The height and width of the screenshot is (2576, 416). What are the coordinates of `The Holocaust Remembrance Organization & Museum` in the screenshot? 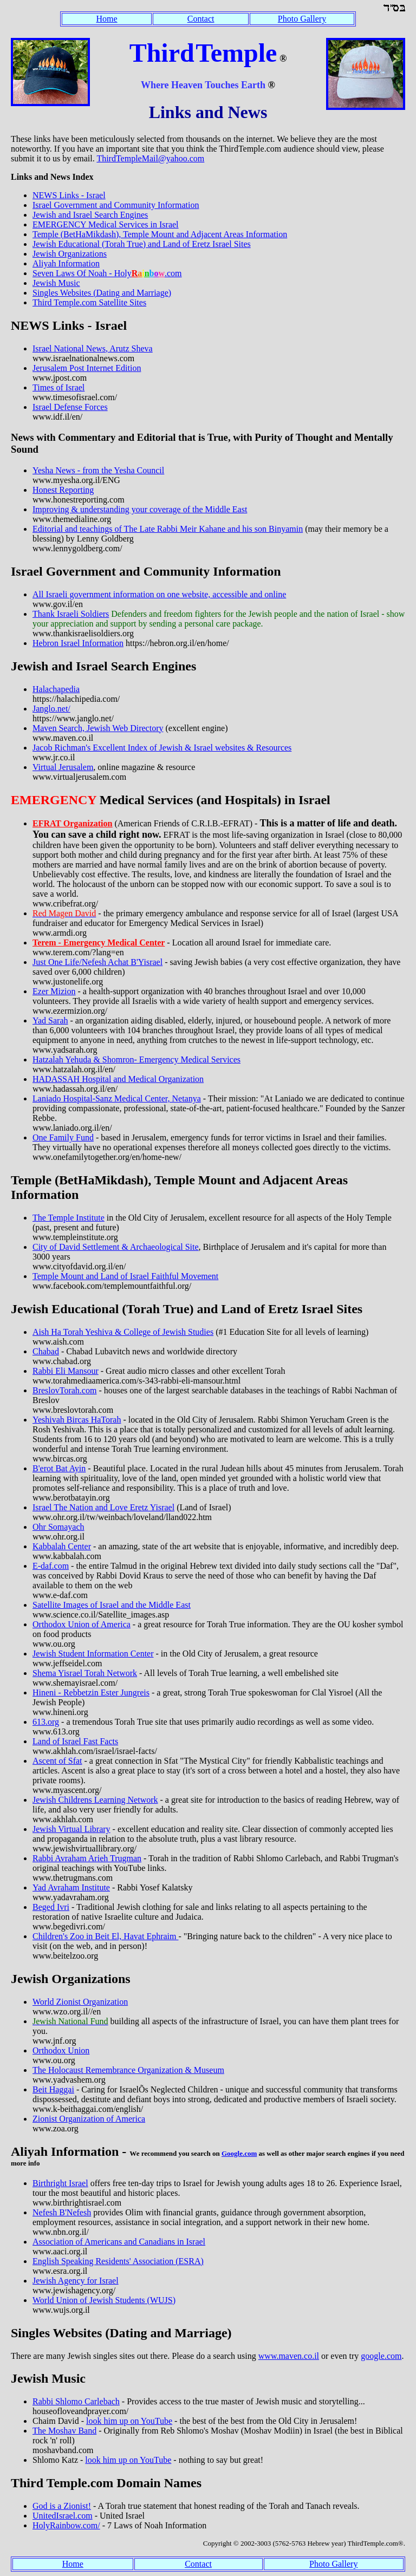 It's located at (128, 2070).